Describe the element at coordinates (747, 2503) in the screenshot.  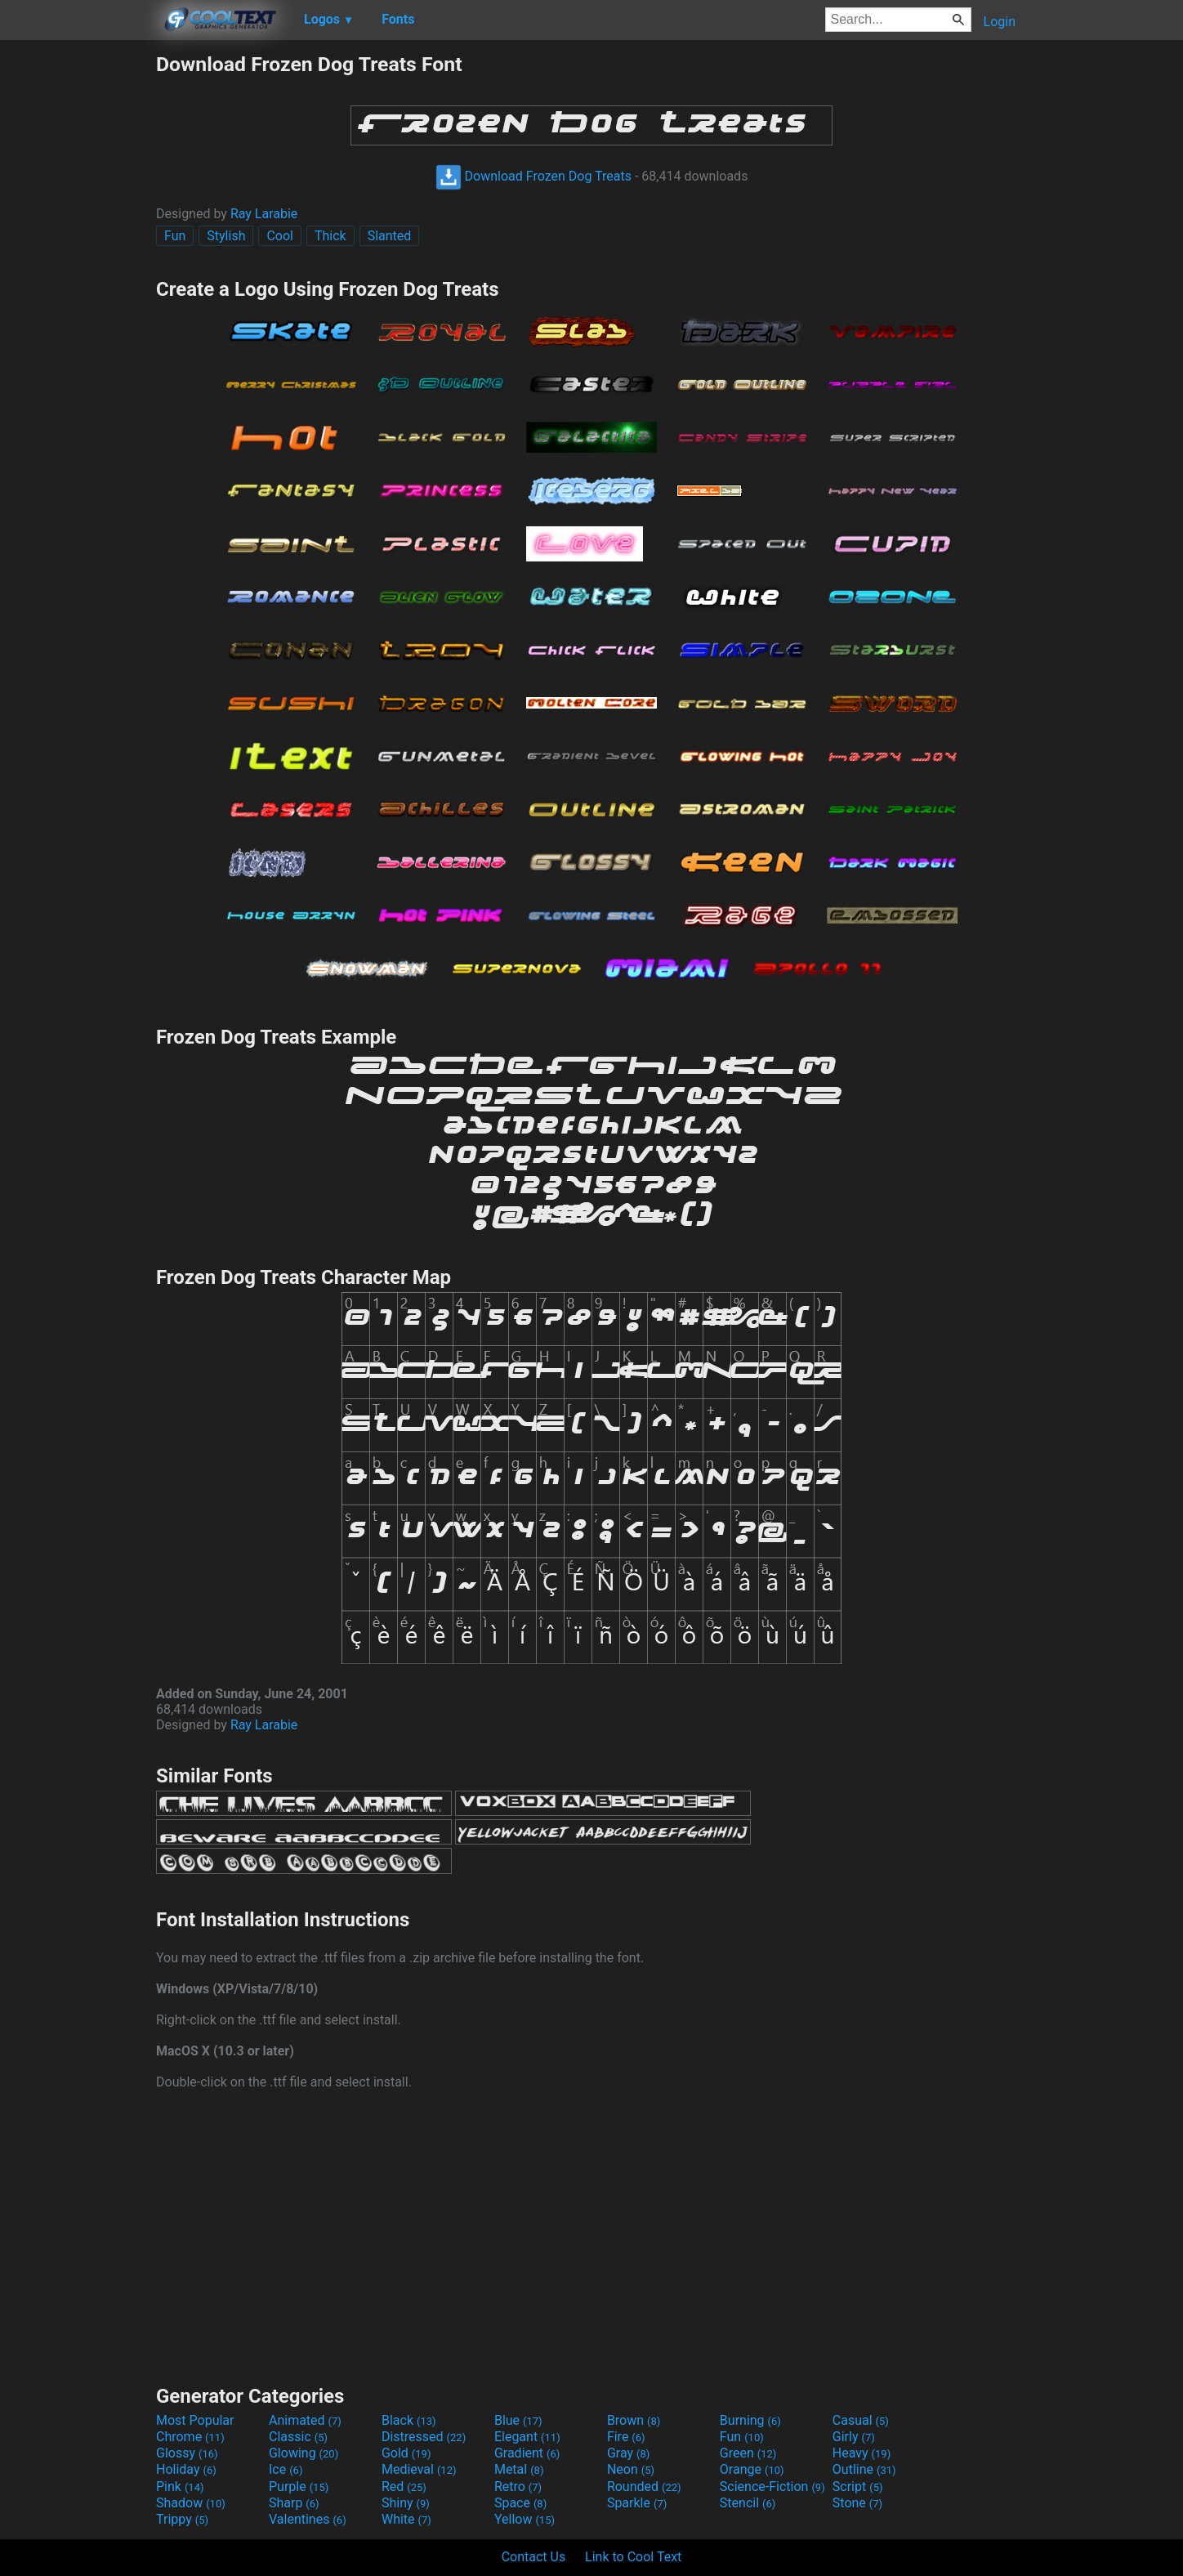
I see `Stencil` at that location.